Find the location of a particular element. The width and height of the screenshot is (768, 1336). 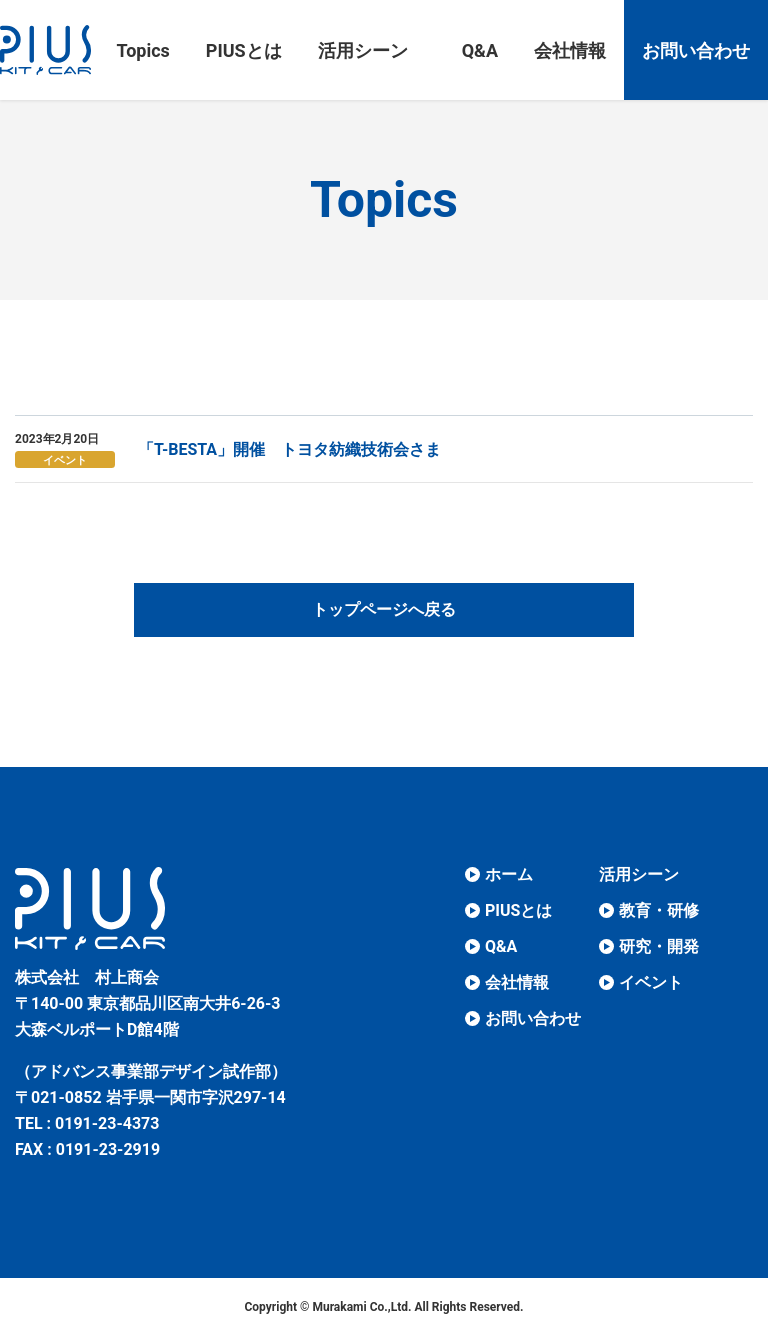

「T-BESTA」開催 トヨタ紡織技術会さま is located at coordinates (289, 449).